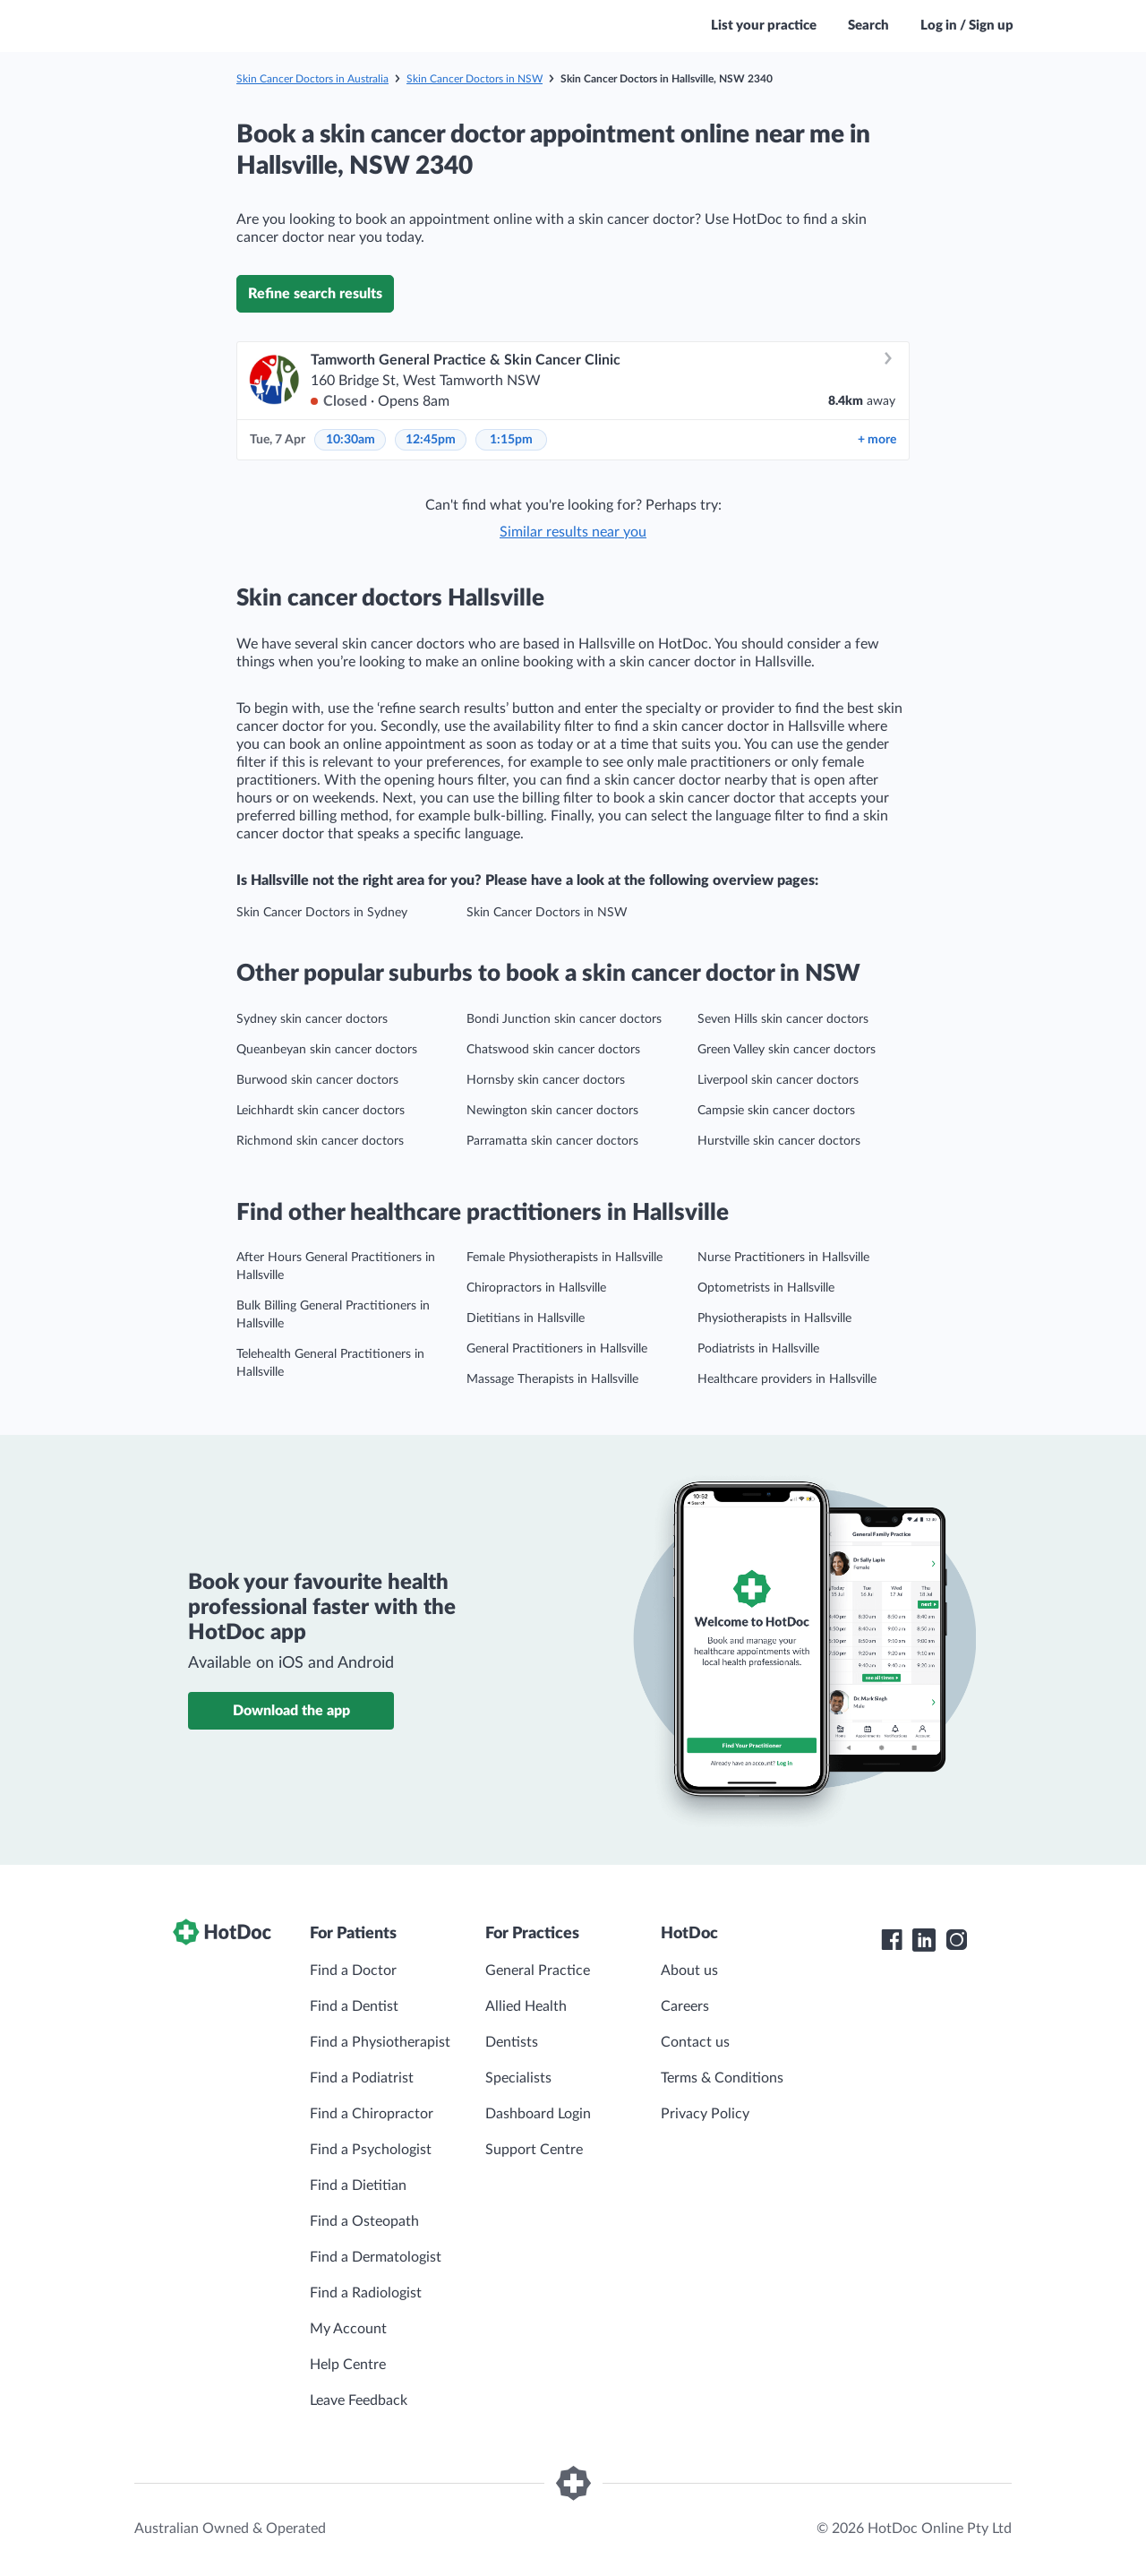 The width and height of the screenshot is (1146, 2576). What do you see at coordinates (371, 2149) in the screenshot?
I see `Find a Psychologist` at bounding box center [371, 2149].